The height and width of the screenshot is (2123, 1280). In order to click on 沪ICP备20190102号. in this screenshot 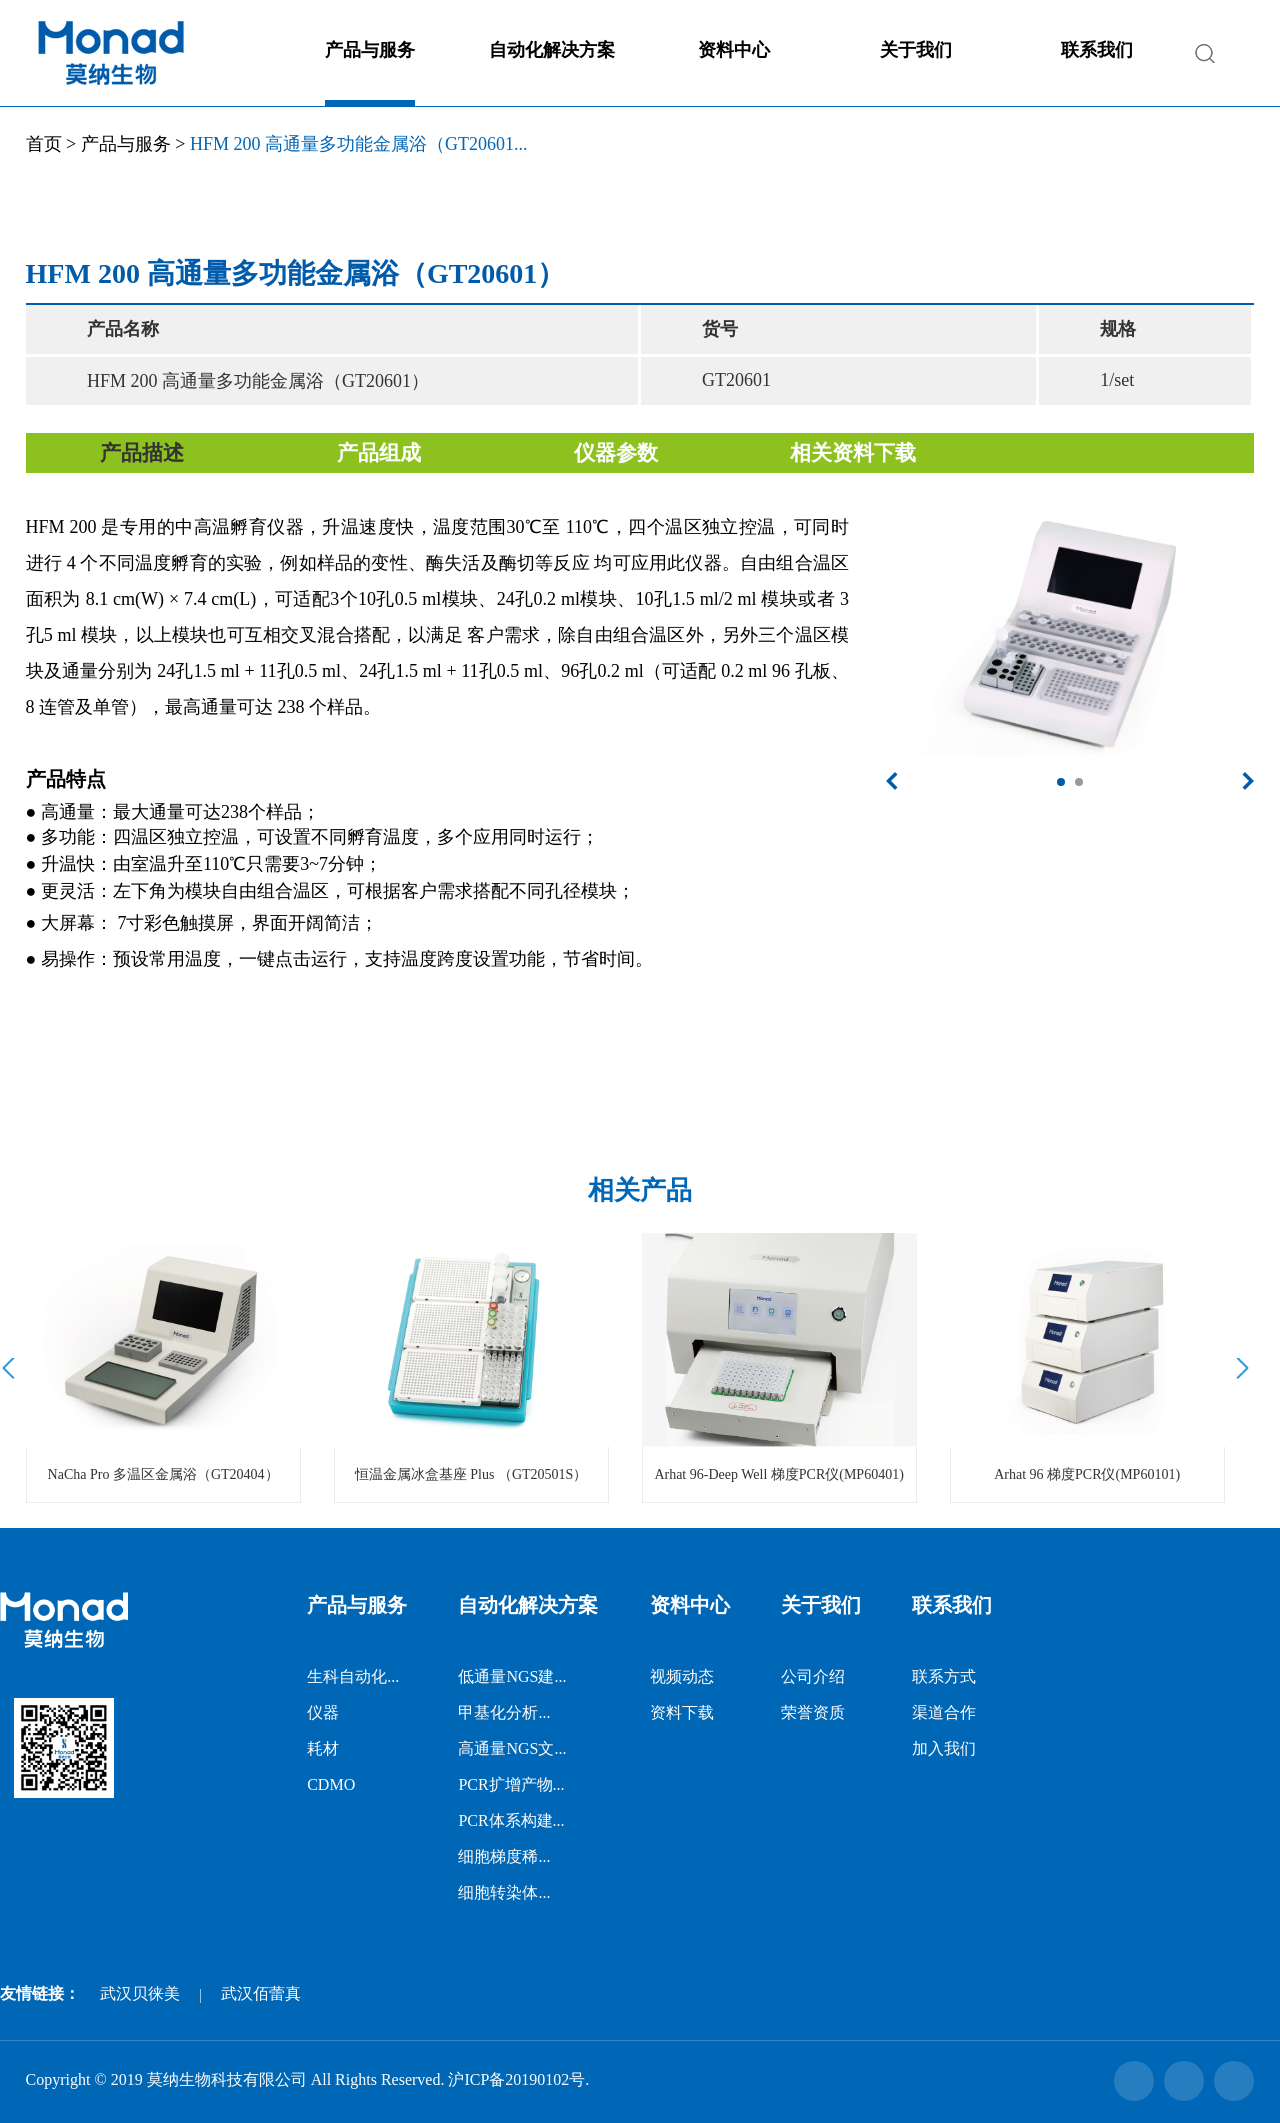, I will do `click(518, 2079)`.